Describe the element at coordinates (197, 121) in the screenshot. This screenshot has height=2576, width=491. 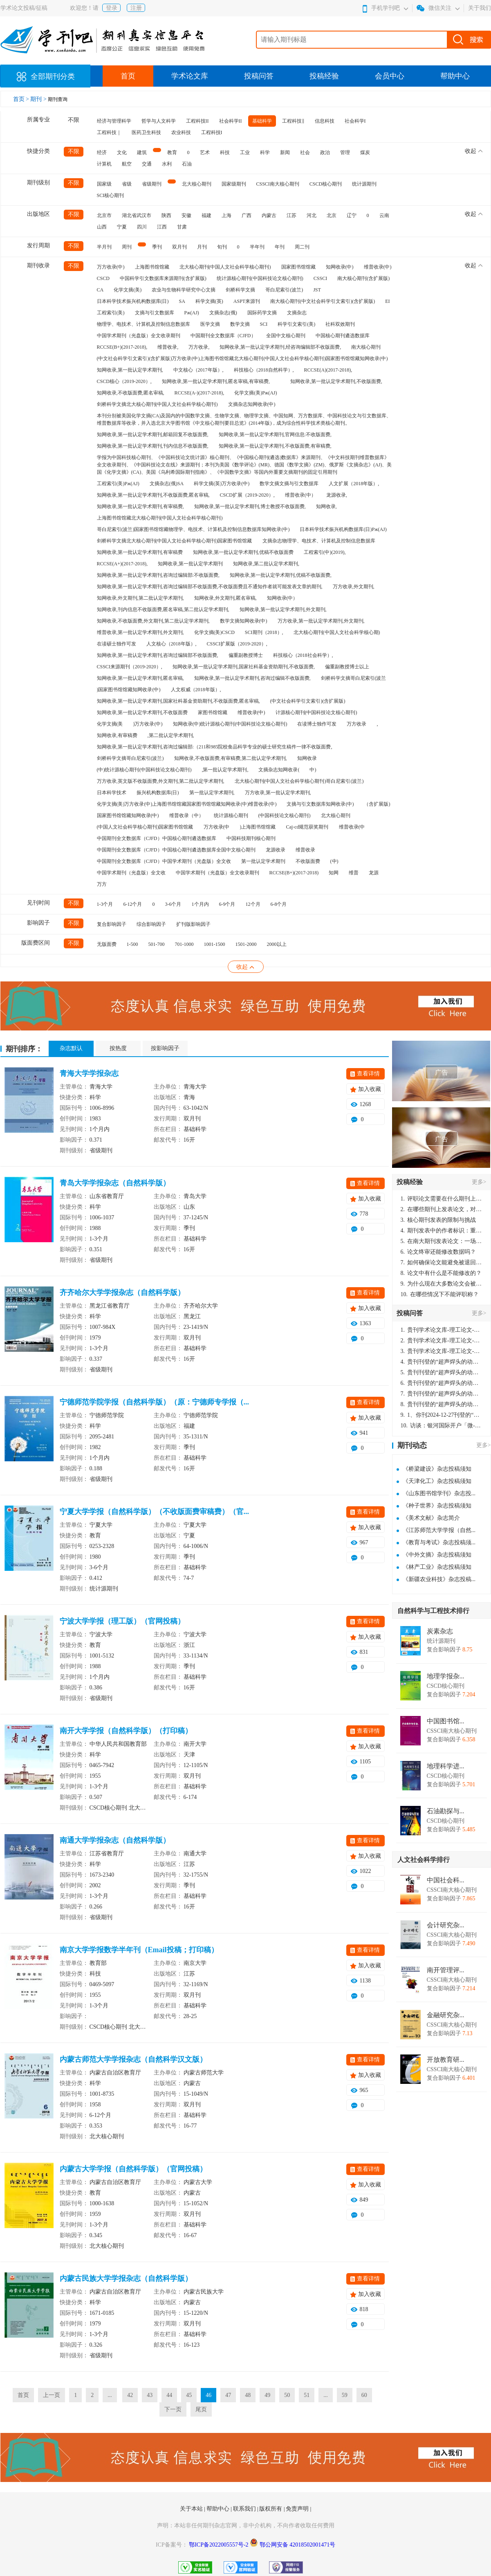
I see `工程科技II` at that location.